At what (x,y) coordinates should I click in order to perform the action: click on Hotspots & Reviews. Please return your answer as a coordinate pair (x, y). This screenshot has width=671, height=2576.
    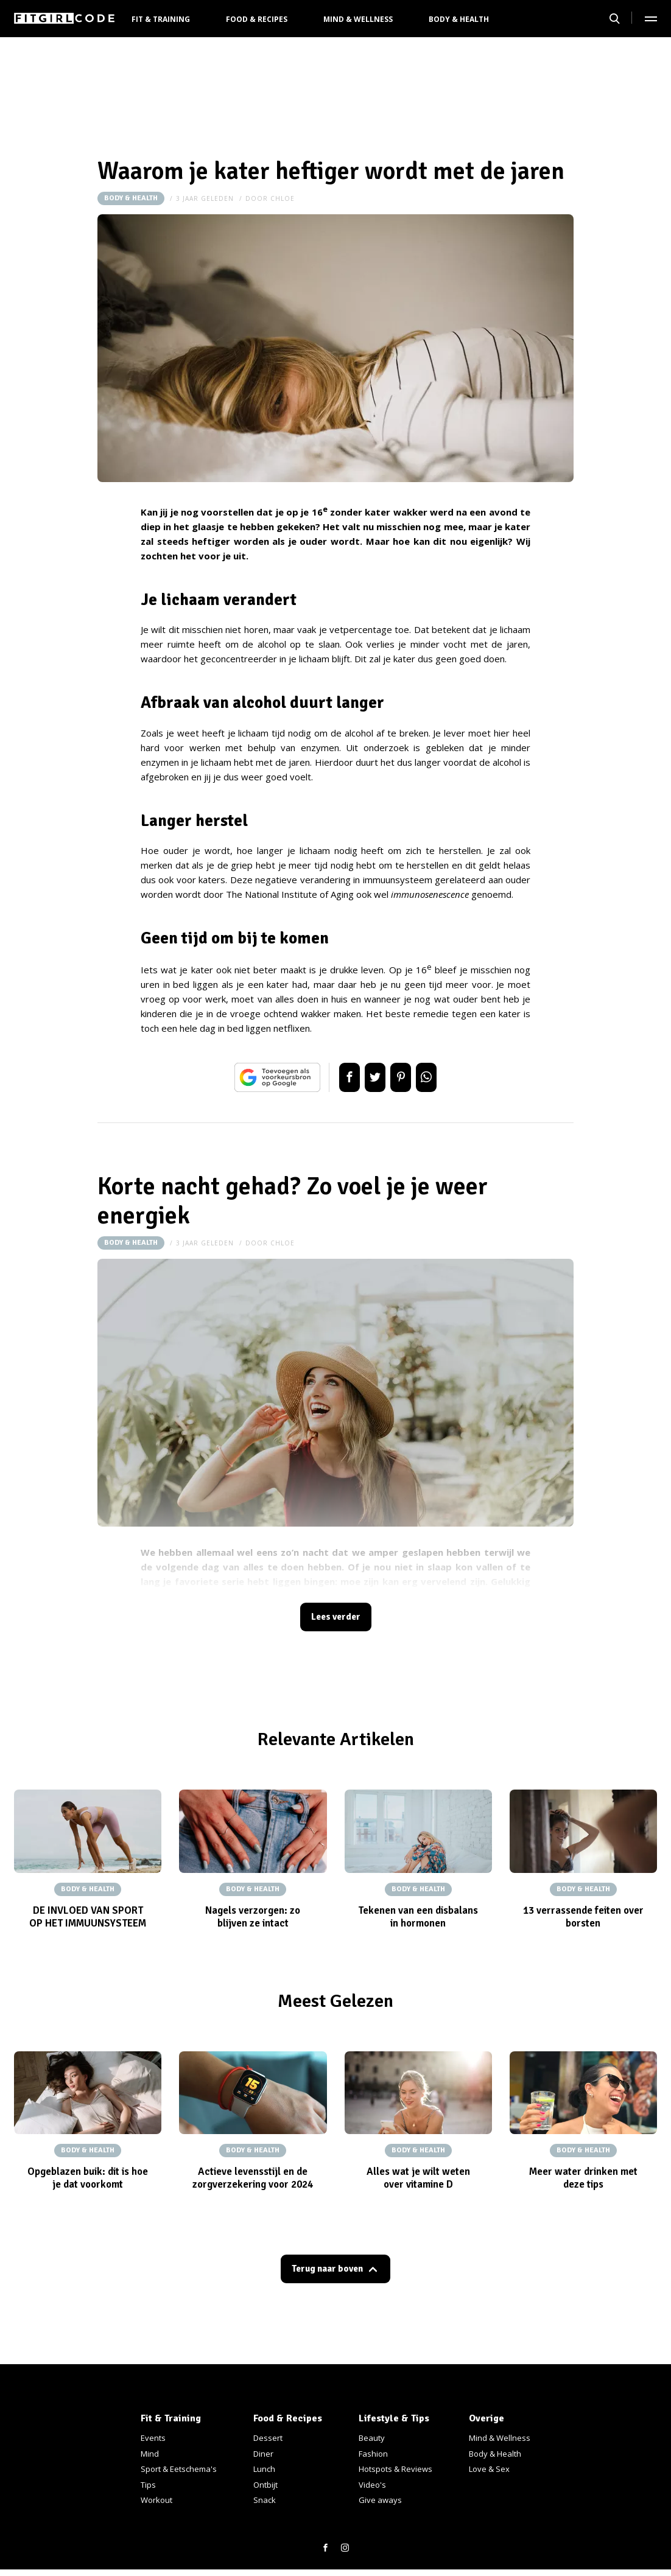
    Looking at the image, I should click on (395, 2468).